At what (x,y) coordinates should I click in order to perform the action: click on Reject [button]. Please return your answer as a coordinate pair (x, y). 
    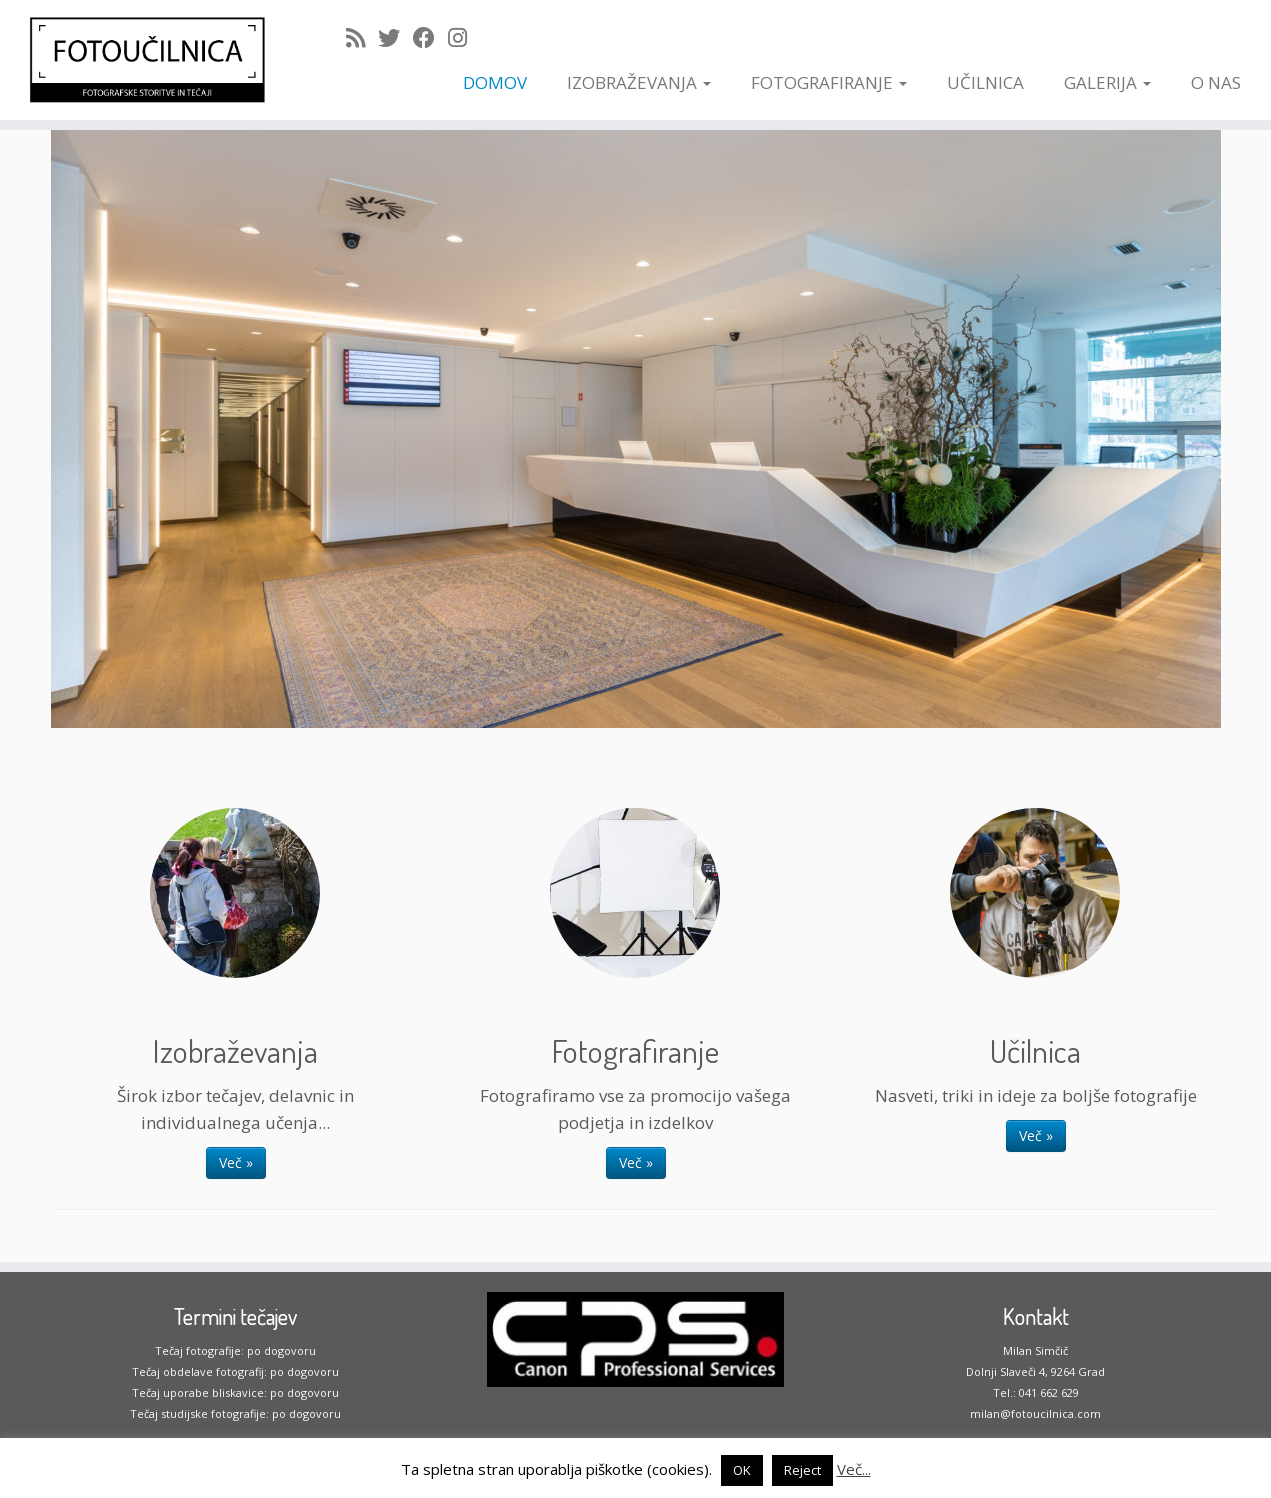
    Looking at the image, I should click on (802, 1470).